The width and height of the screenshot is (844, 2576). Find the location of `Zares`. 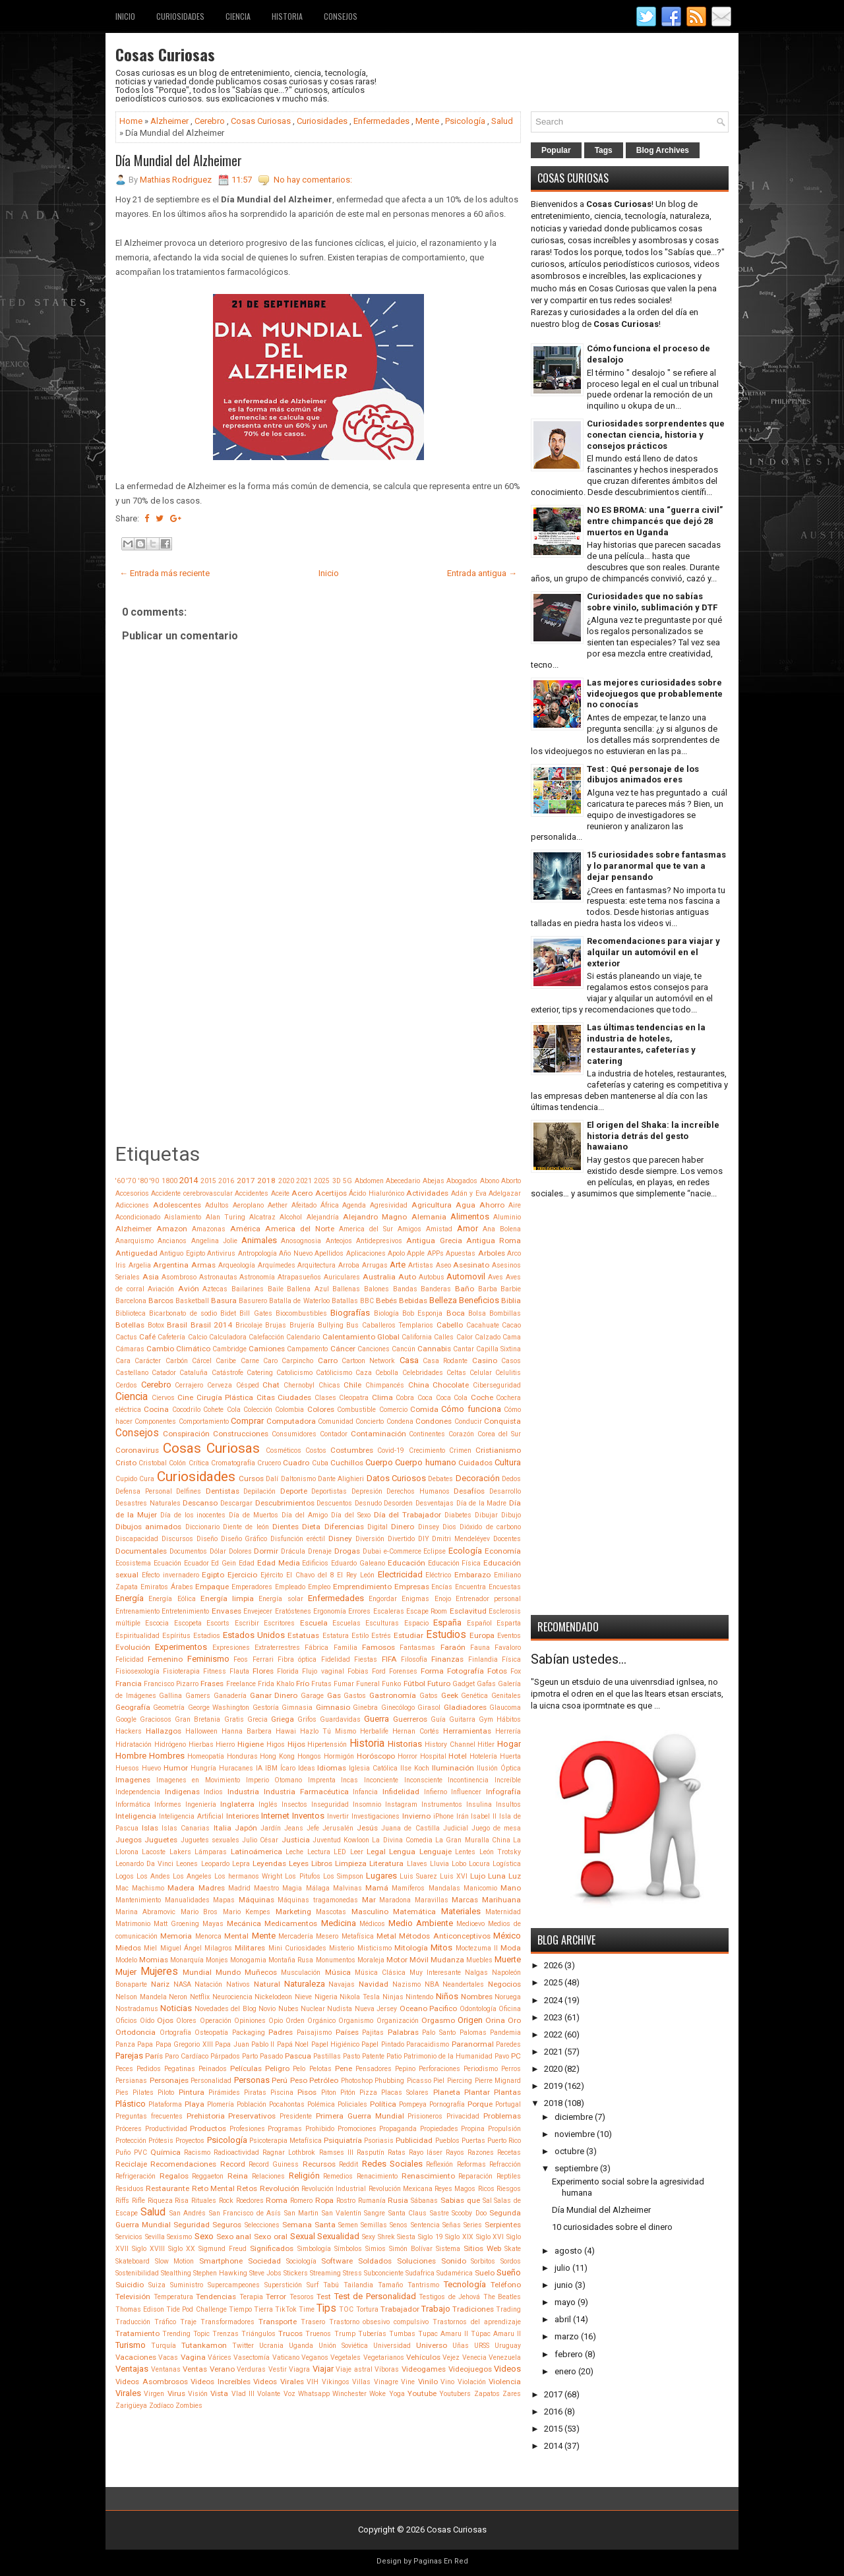

Zares is located at coordinates (511, 2393).